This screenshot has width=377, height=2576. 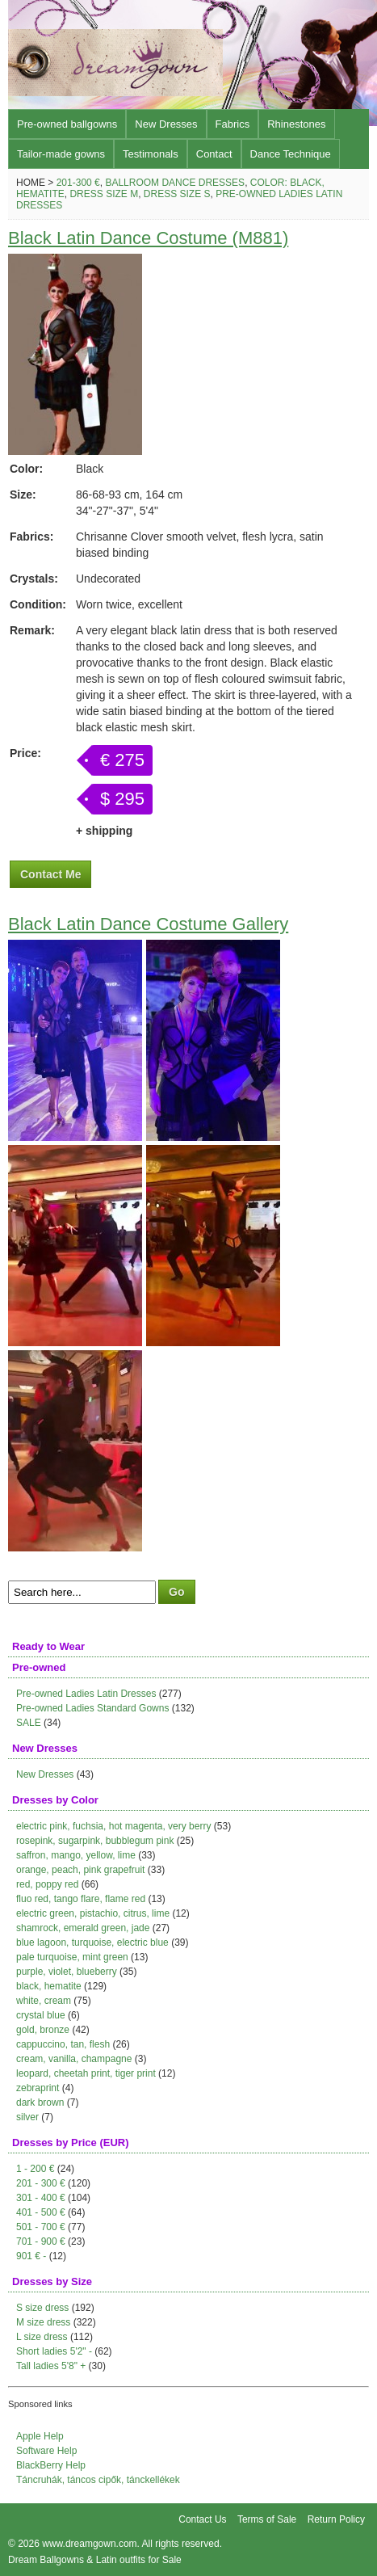 What do you see at coordinates (266, 2519) in the screenshot?
I see `Terms of Sale` at bounding box center [266, 2519].